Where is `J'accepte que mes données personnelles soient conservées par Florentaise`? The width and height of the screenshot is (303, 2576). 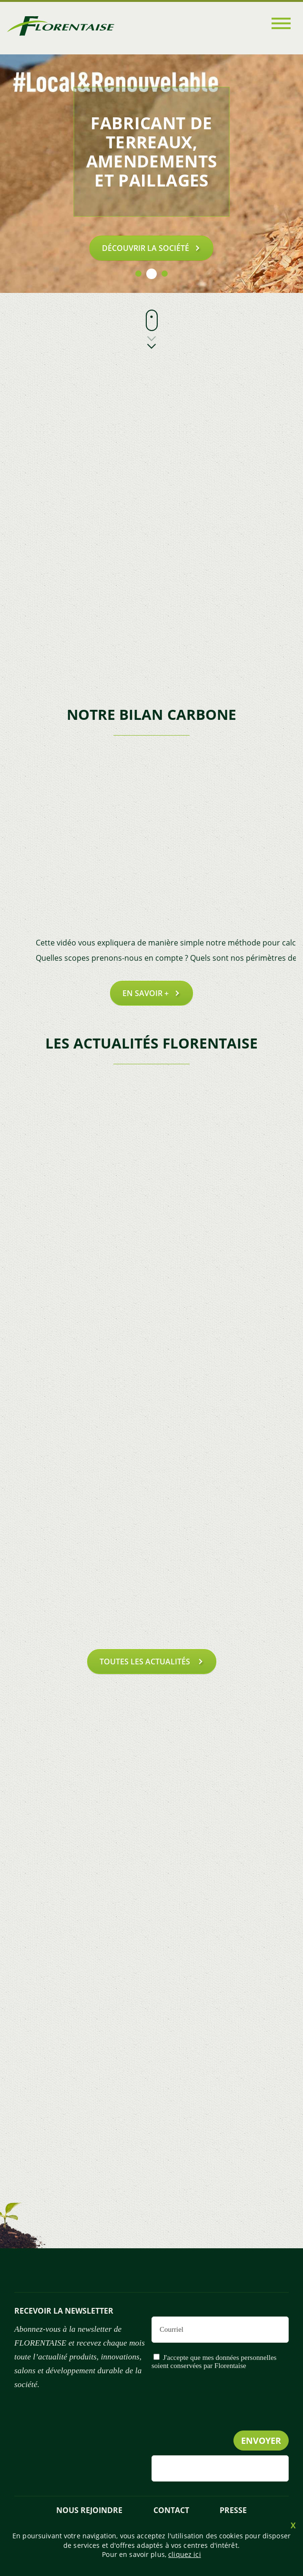 J'accepte que mes données personnelles soient conservées par Florentaise is located at coordinates (214, 2361).